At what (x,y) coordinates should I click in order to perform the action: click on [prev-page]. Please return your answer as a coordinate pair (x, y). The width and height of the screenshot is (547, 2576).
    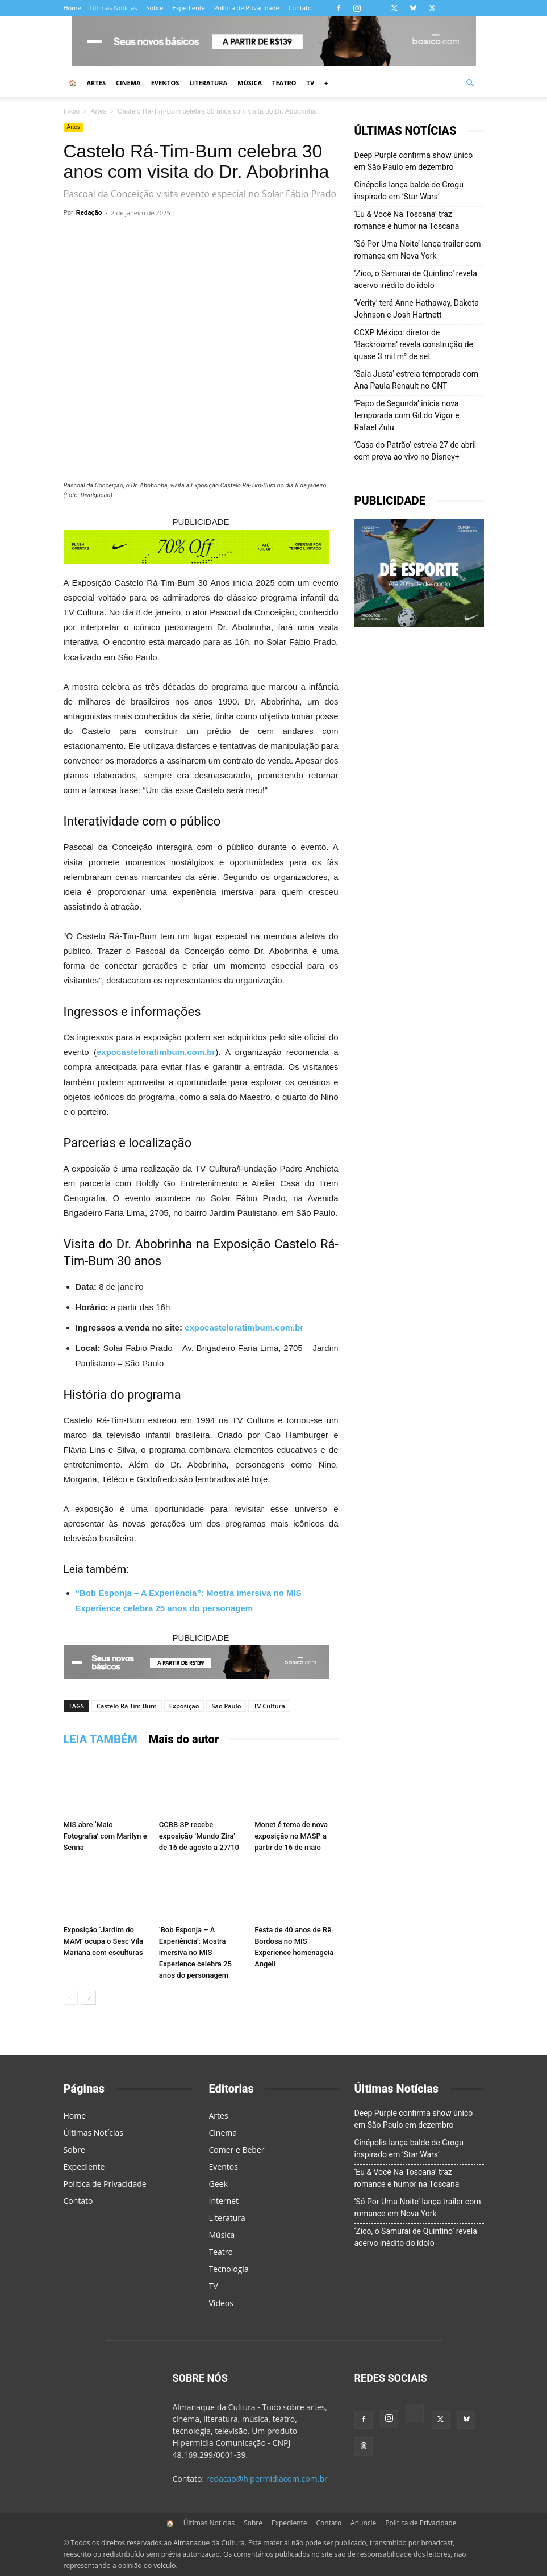
    Looking at the image, I should click on (71, 1998).